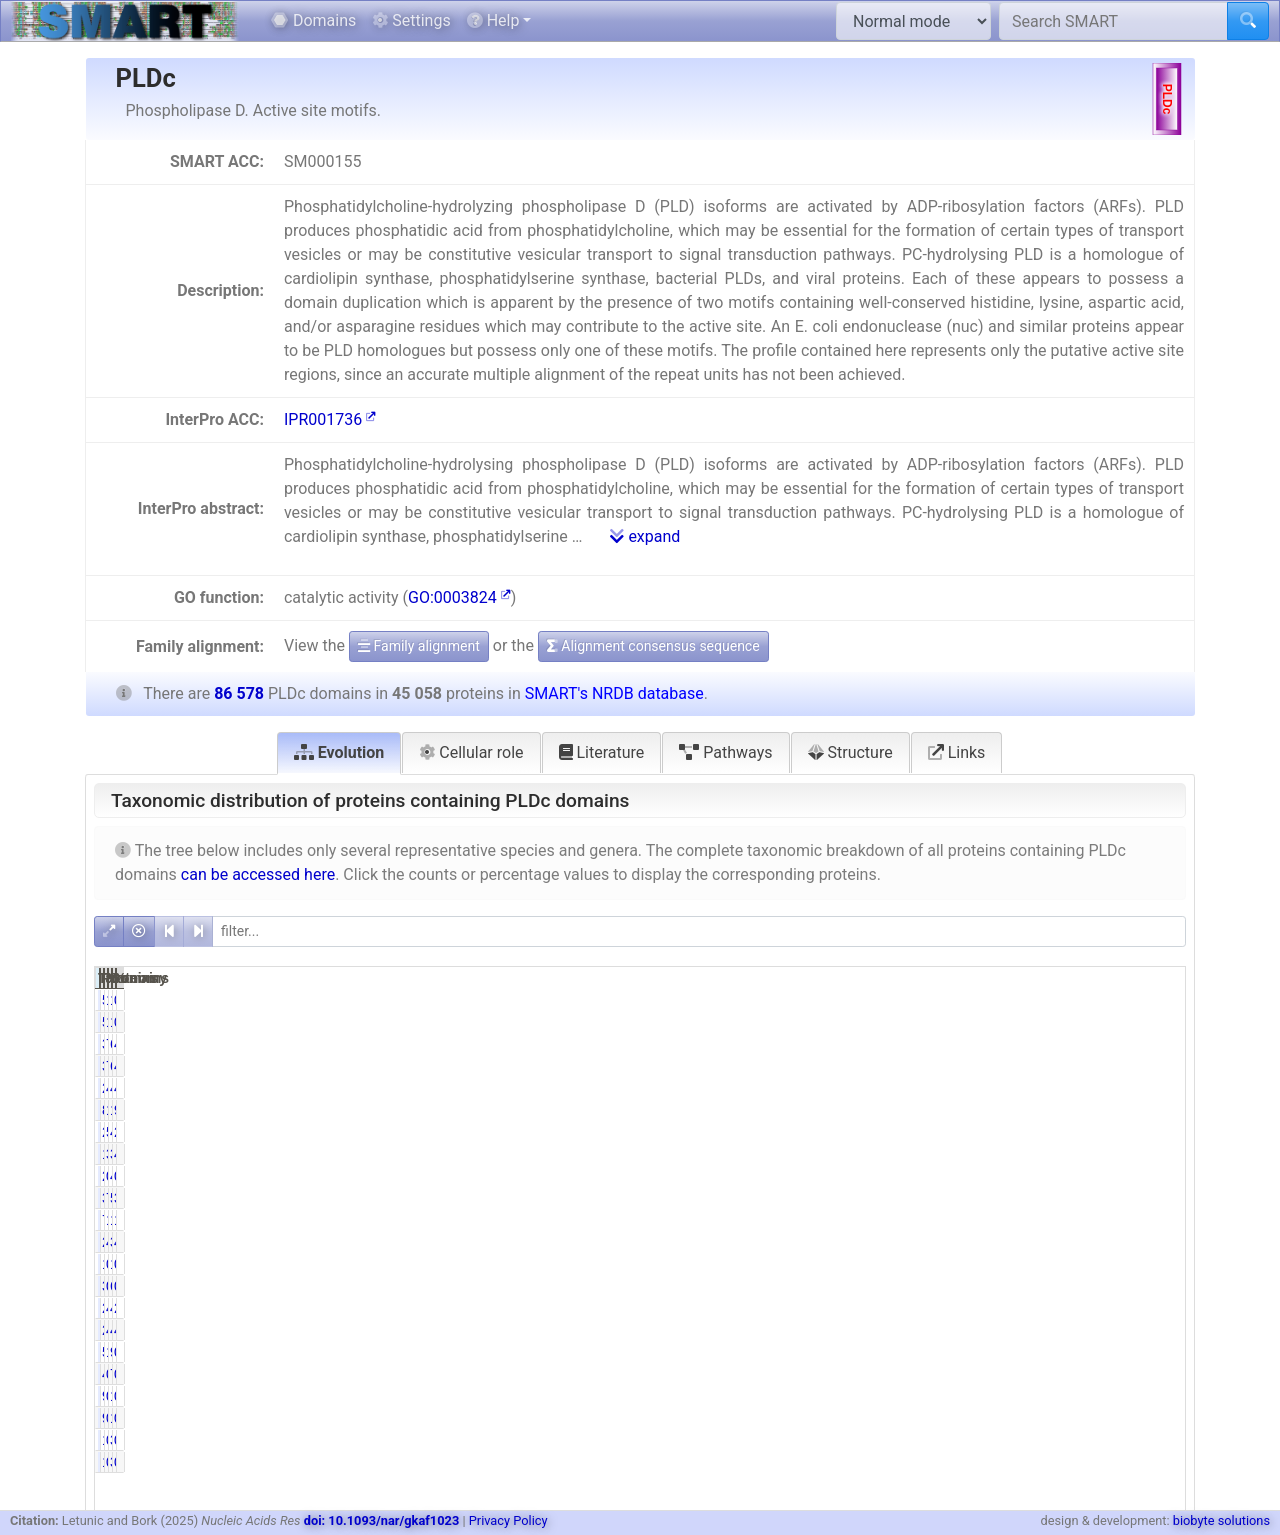  What do you see at coordinates (1004, 1000) in the screenshot?
I see `1.32` at bounding box center [1004, 1000].